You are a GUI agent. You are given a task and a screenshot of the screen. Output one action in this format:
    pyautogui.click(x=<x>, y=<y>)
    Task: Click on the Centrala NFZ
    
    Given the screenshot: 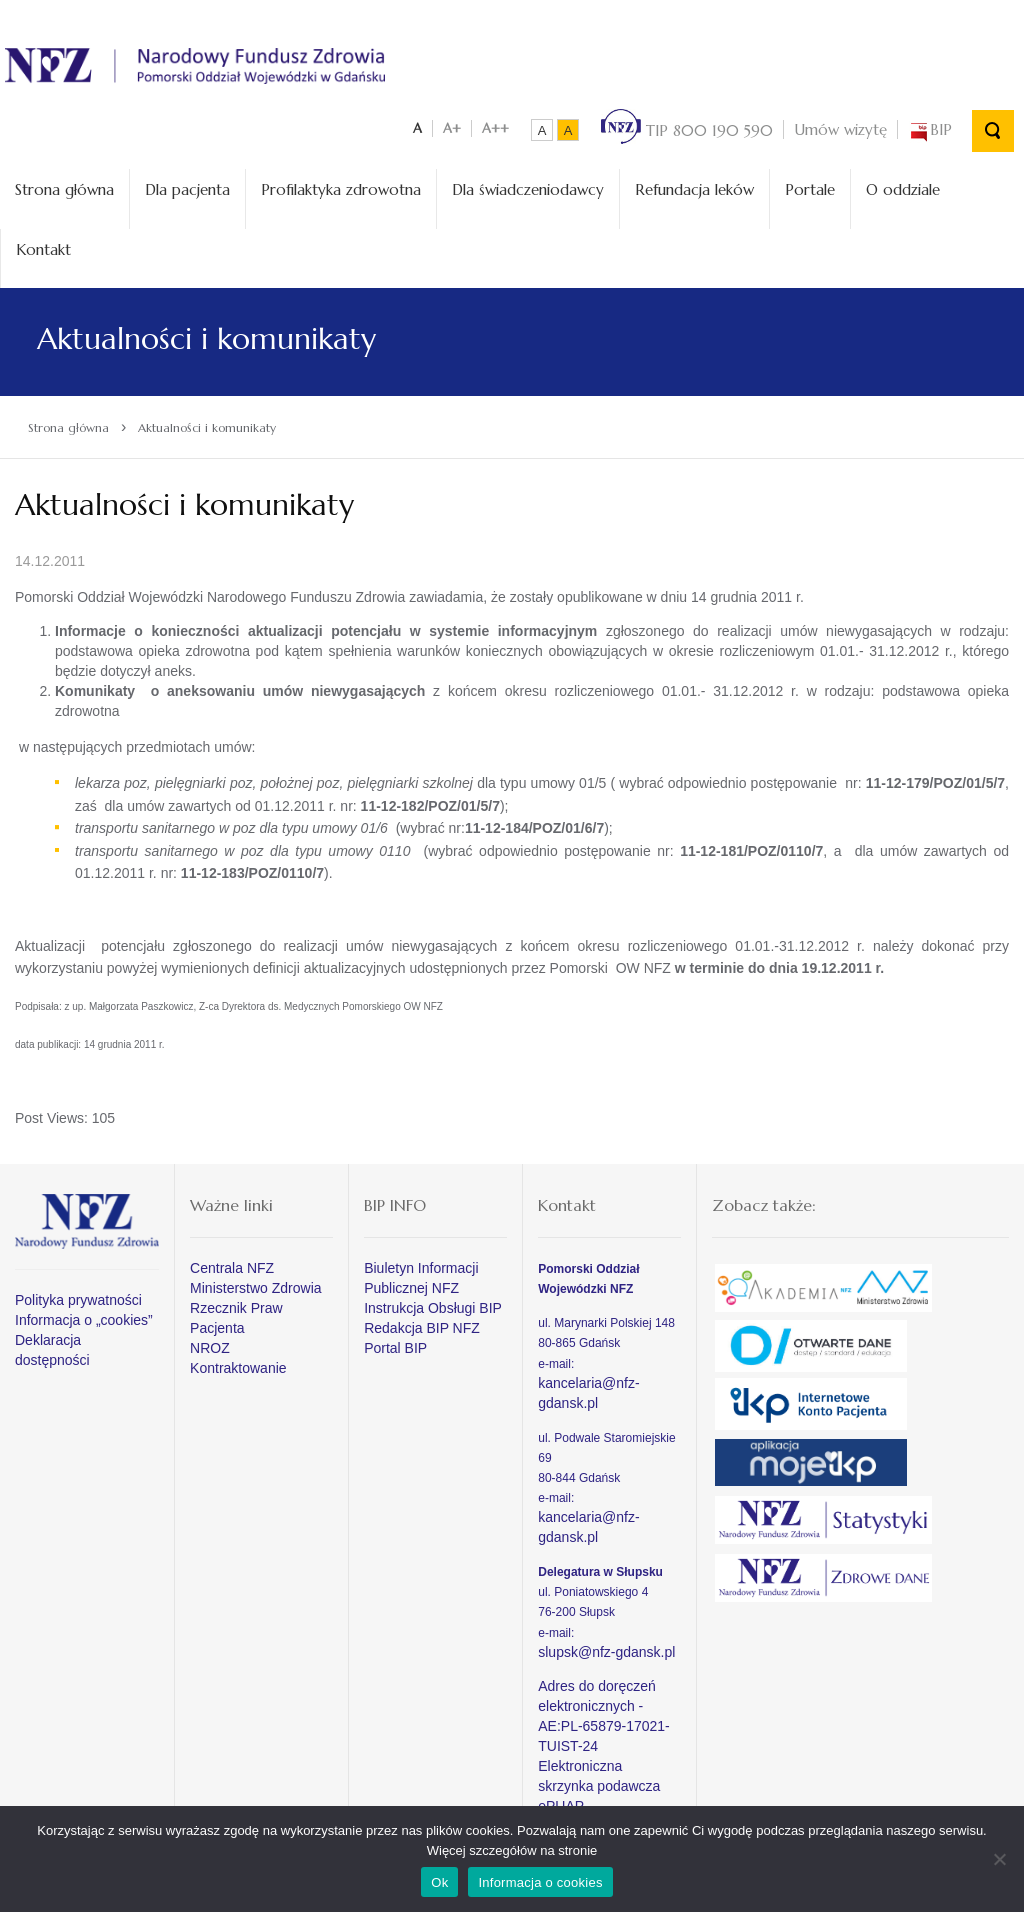 What is the action you would take?
    pyautogui.click(x=232, y=1264)
    